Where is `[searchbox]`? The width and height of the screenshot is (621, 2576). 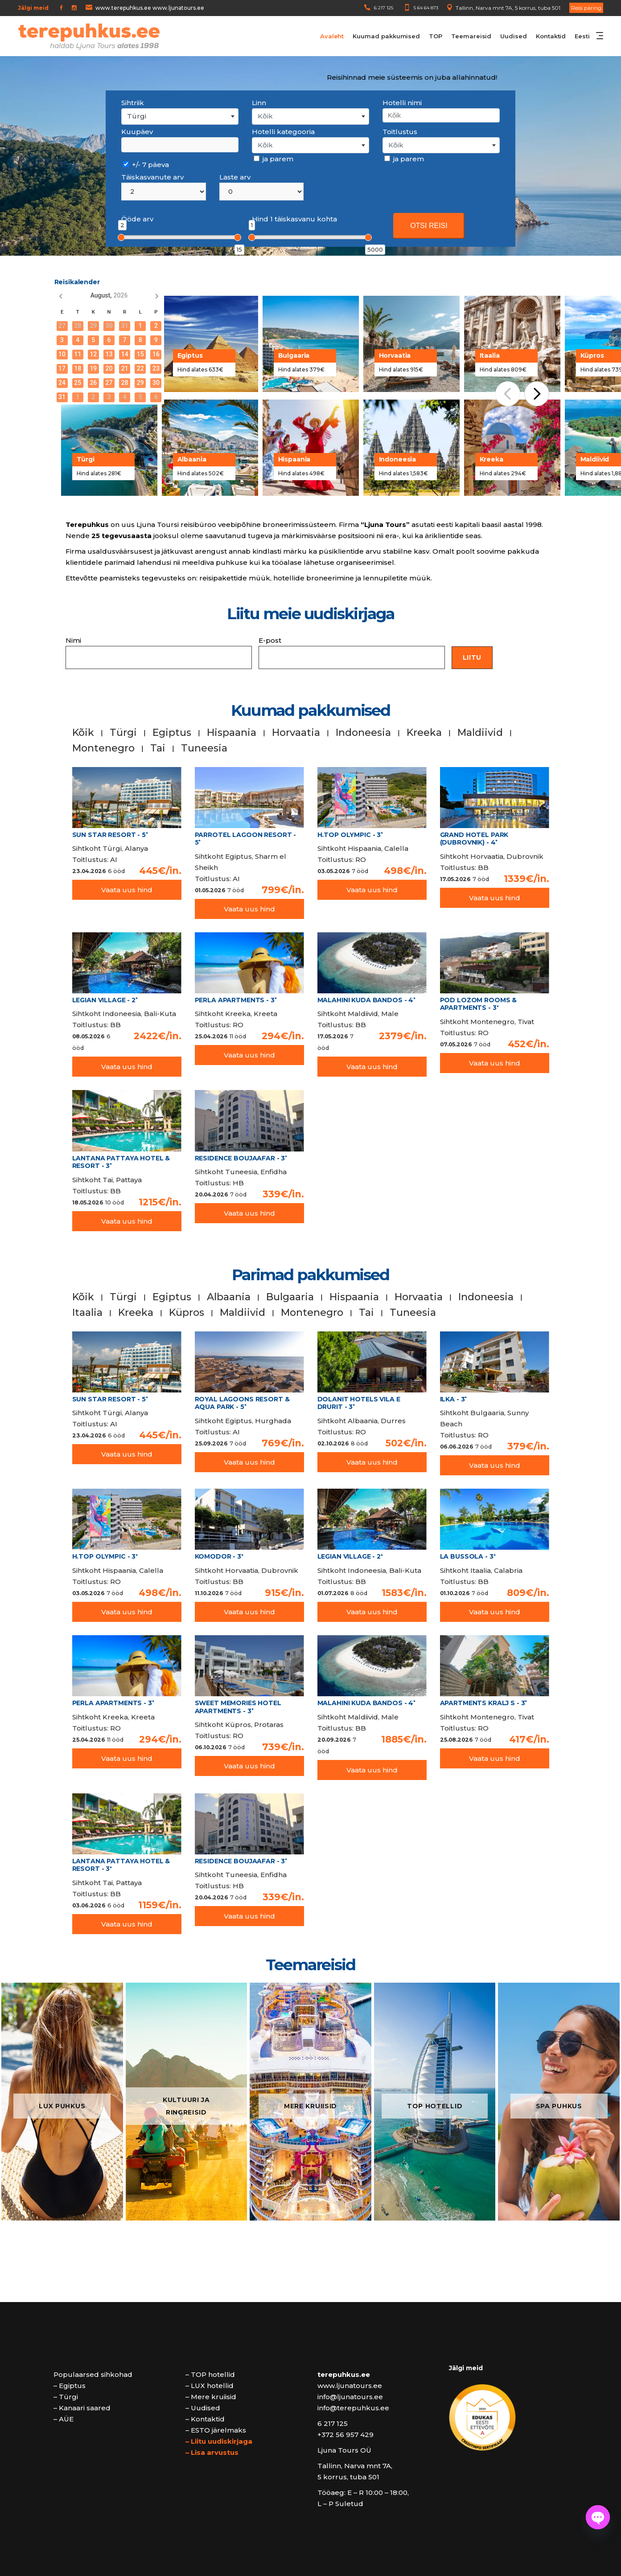
[searchbox] is located at coordinates (440, 115).